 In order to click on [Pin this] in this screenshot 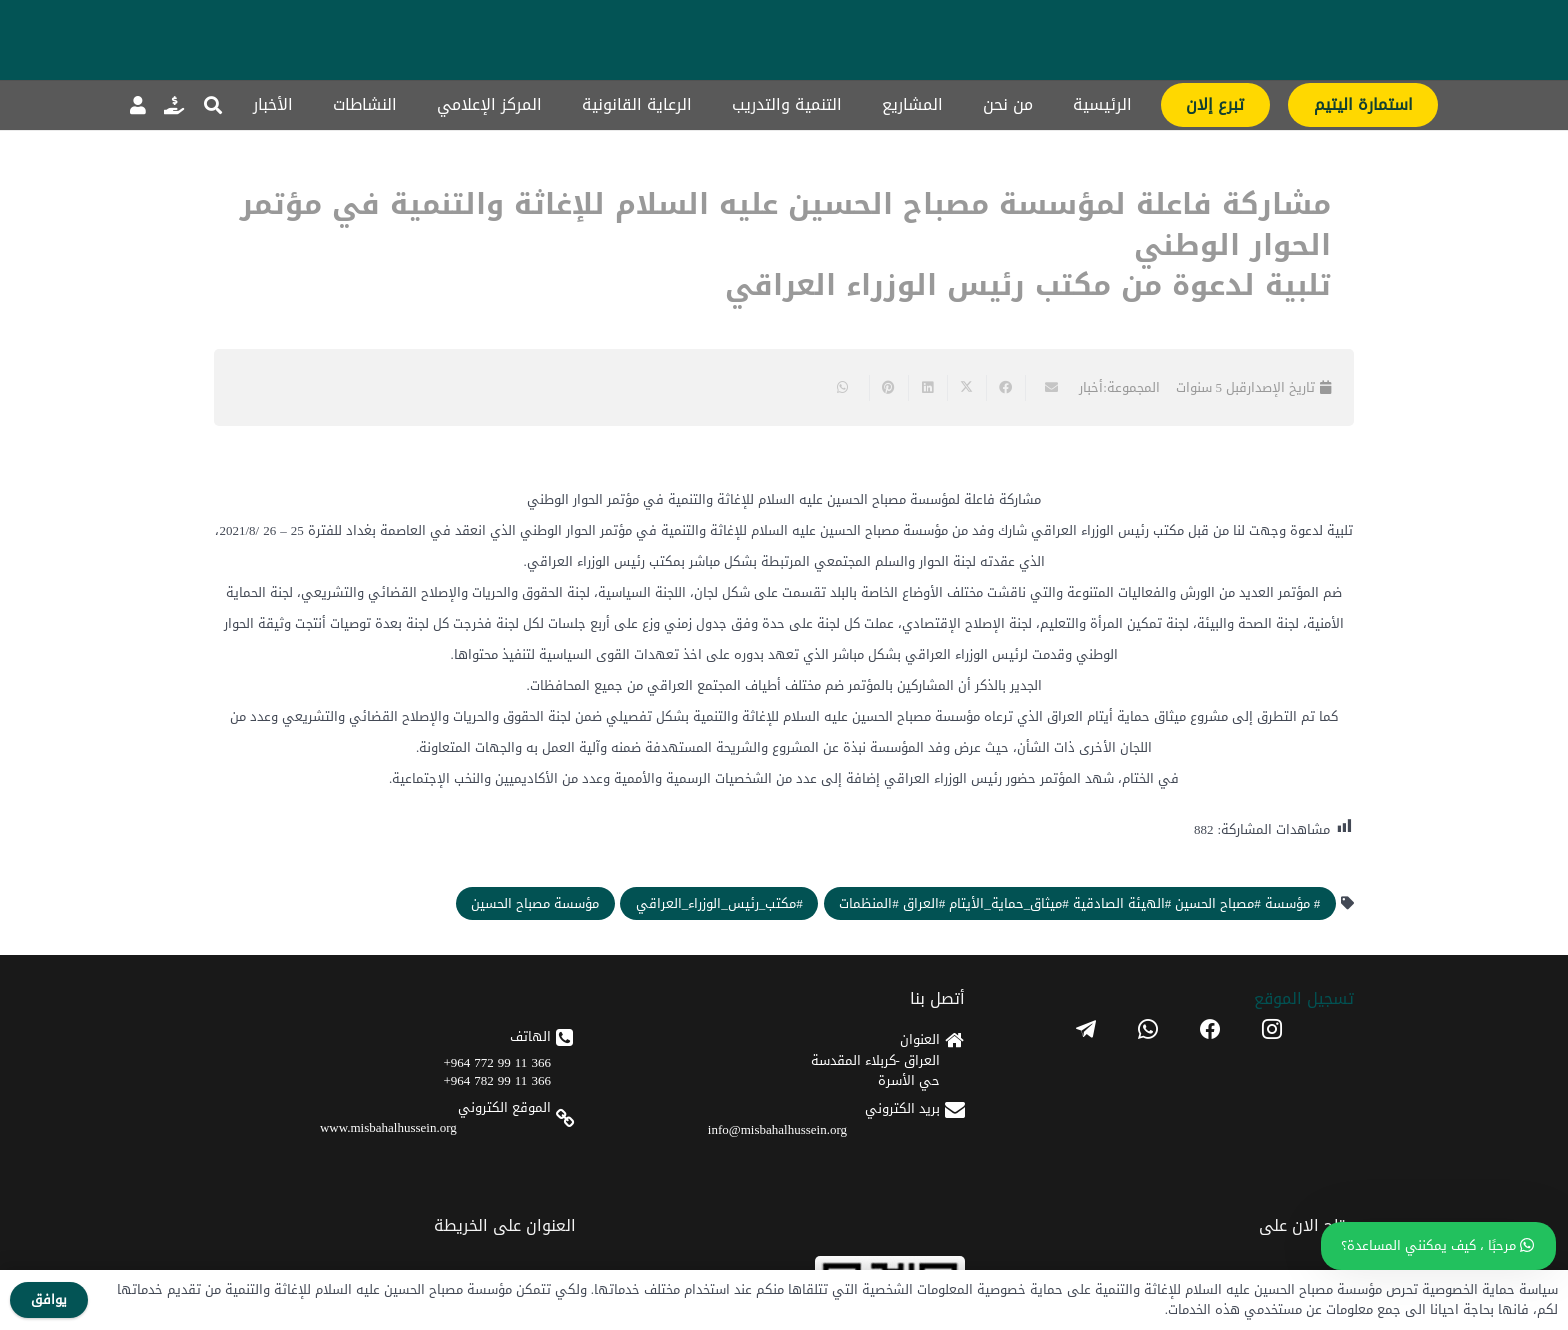, I will do `click(888, 388)`.